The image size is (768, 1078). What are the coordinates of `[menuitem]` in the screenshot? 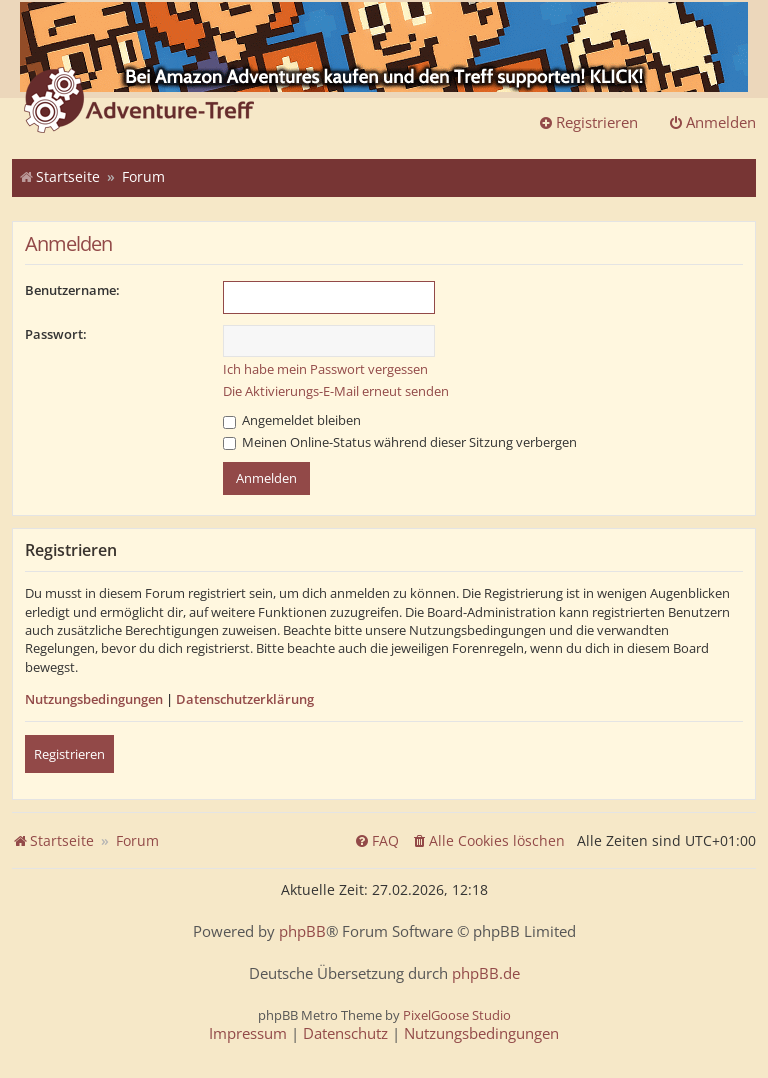 It's located at (488, 841).